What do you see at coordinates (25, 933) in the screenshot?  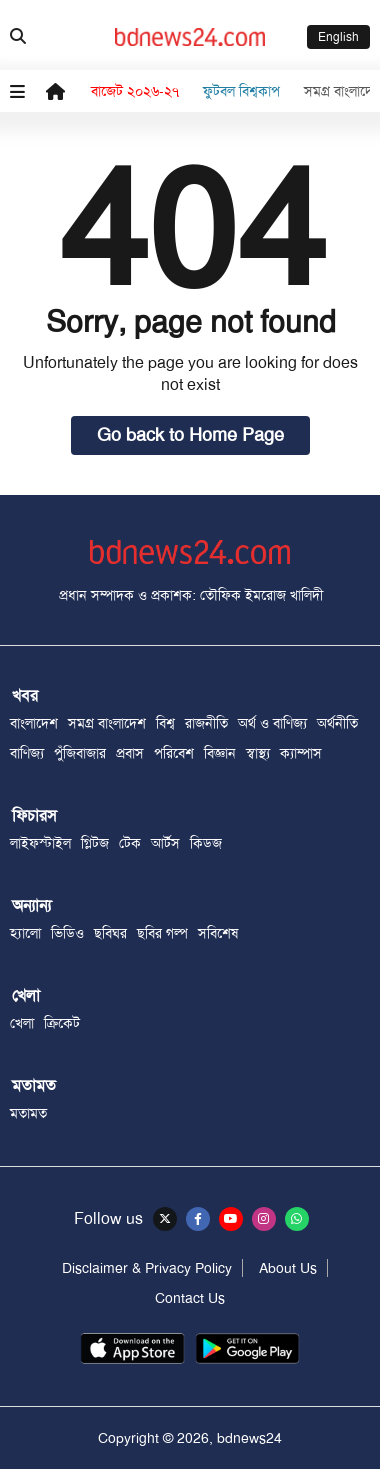 I see `হ্যালো` at bounding box center [25, 933].